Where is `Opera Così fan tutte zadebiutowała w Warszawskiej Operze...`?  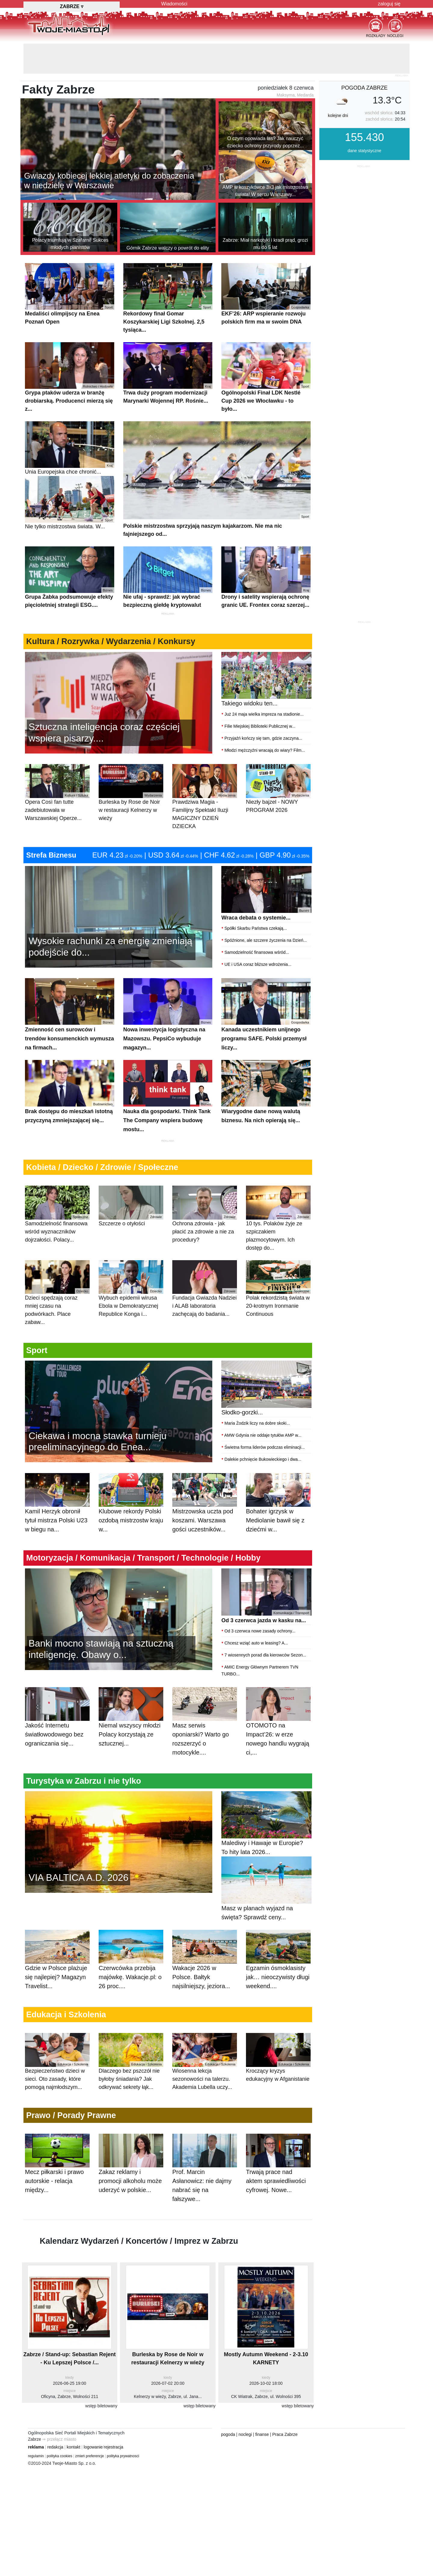 Opera Così fan tutte zadebiutowała w Warszawskiej Operze... is located at coordinates (57, 792).